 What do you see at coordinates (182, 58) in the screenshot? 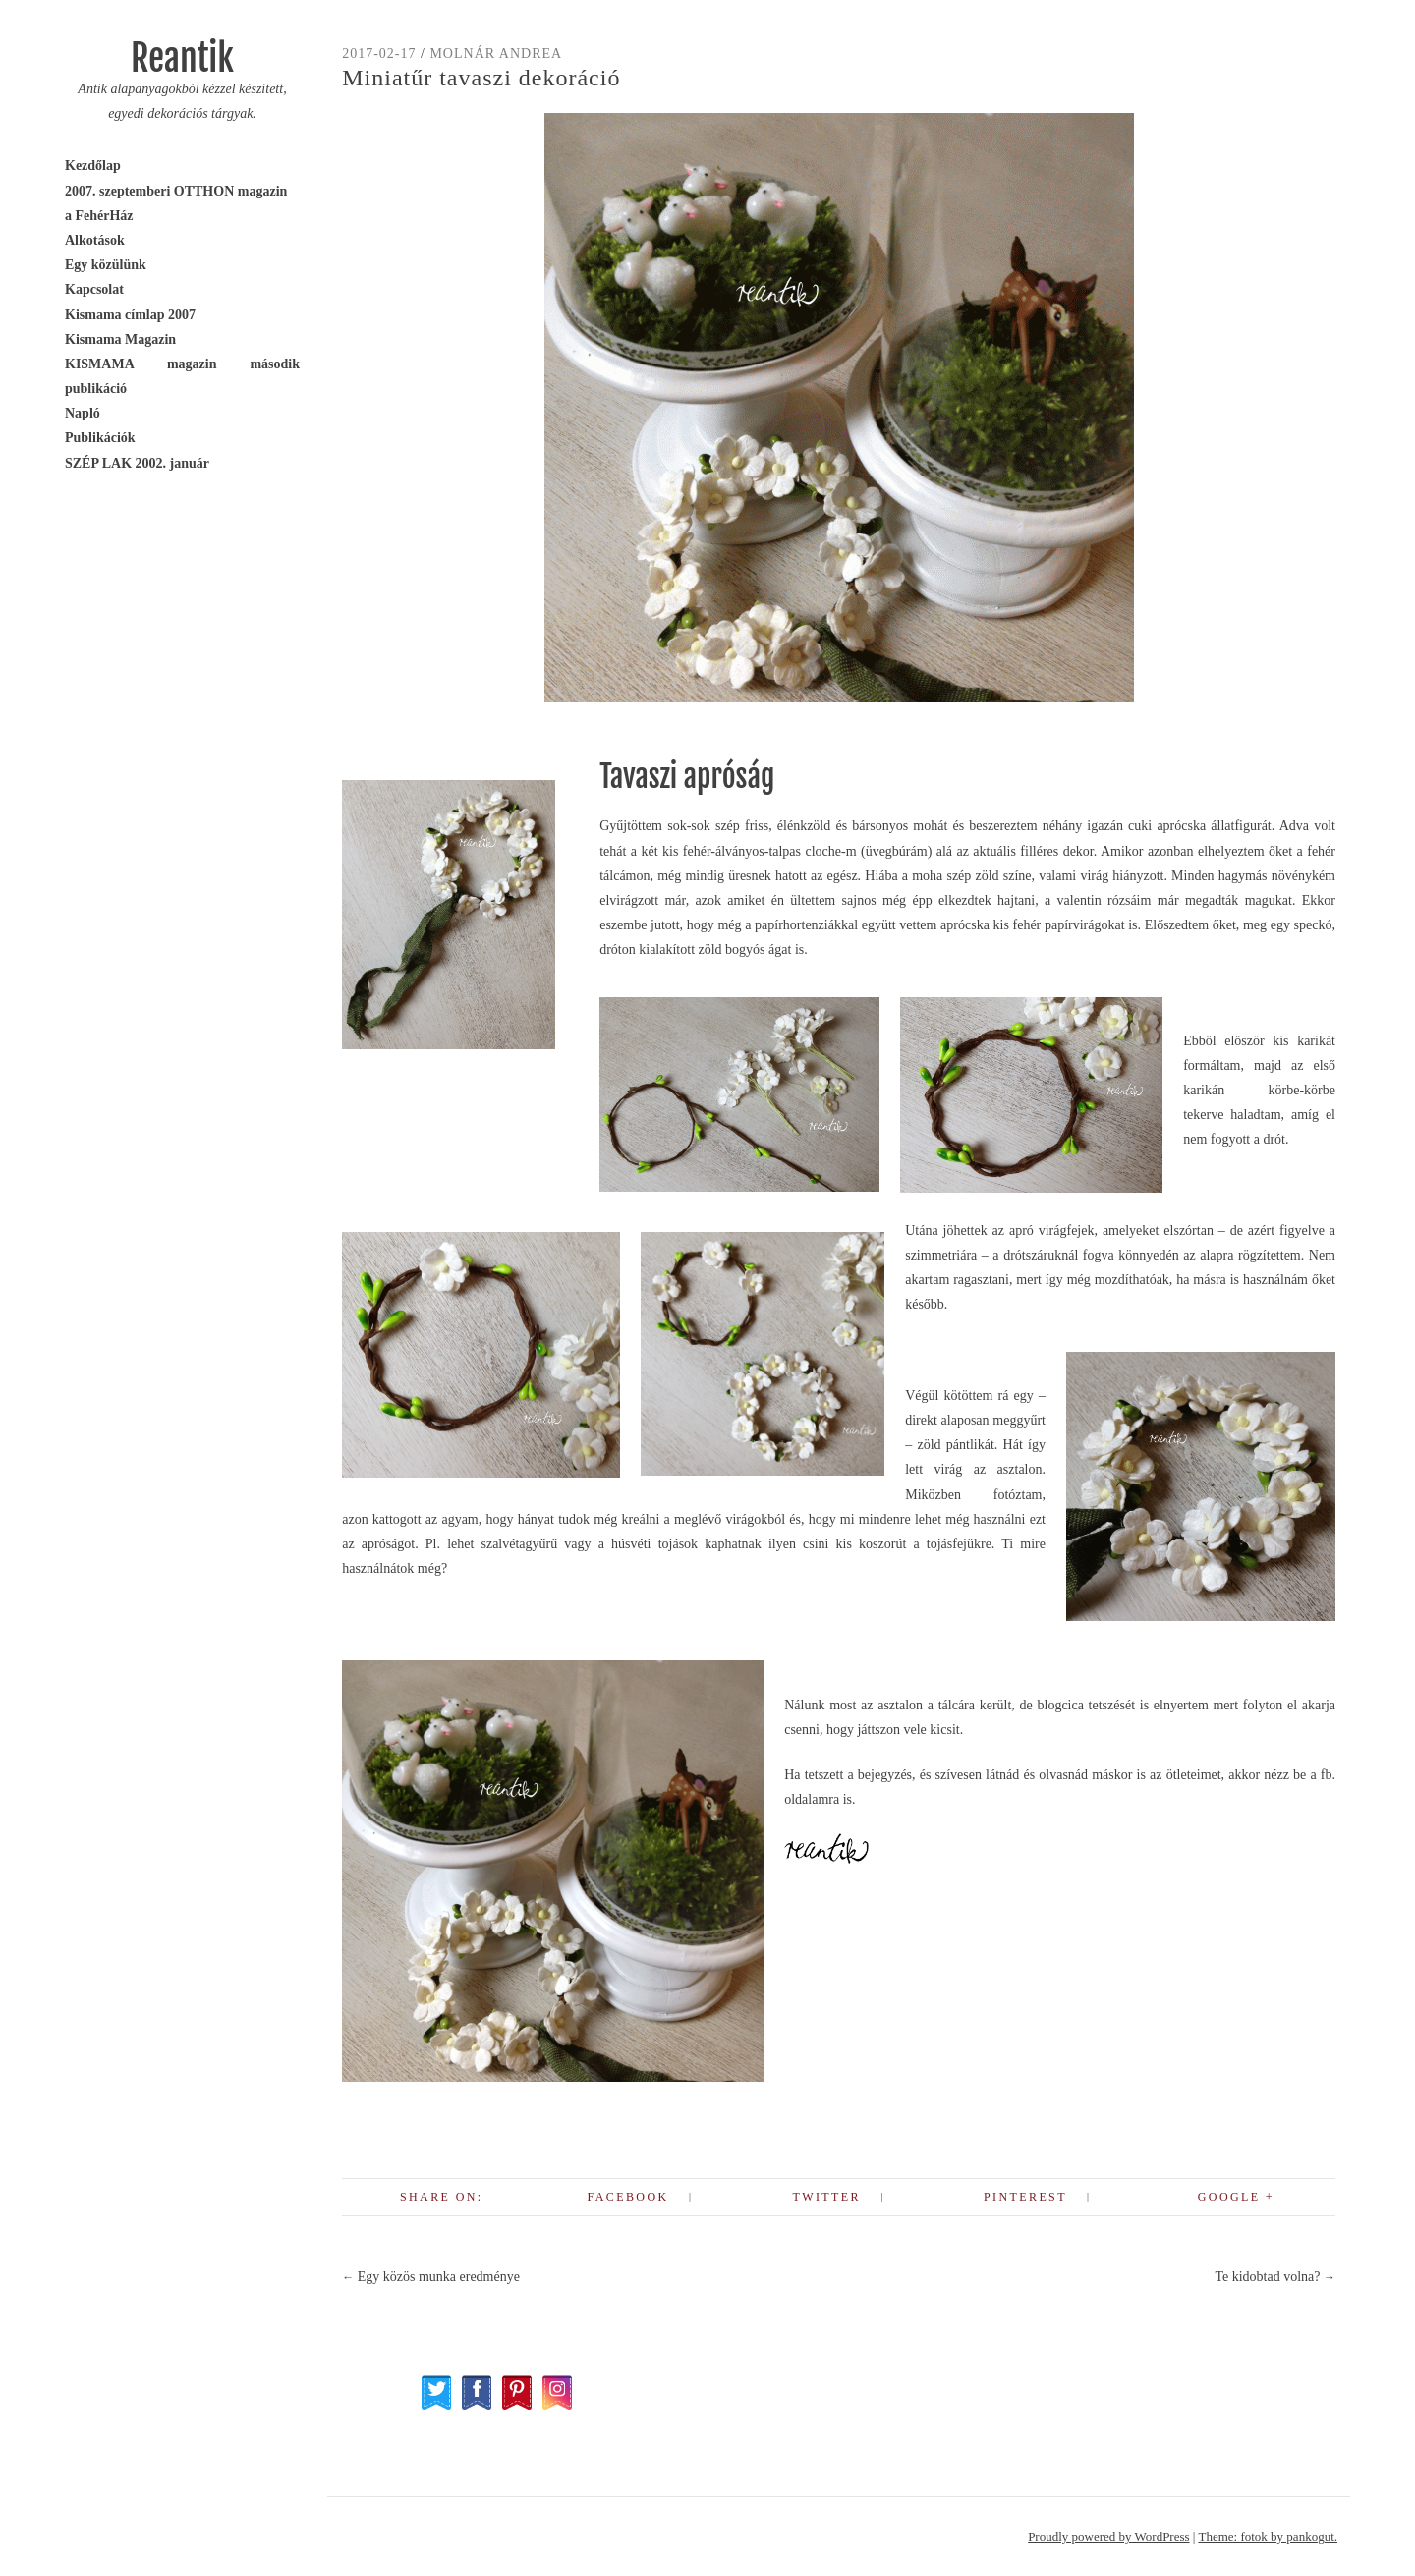
I see `Reantik` at bounding box center [182, 58].